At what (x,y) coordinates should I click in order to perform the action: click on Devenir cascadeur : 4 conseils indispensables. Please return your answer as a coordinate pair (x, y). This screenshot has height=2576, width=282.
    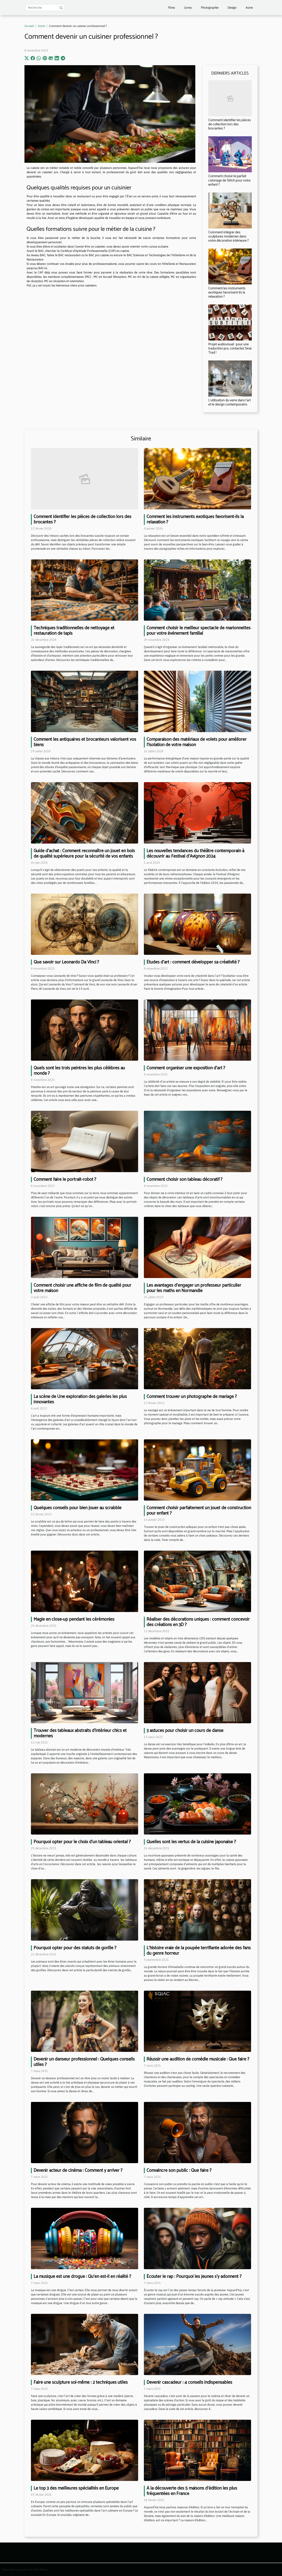
    Looking at the image, I should click on (189, 2382).